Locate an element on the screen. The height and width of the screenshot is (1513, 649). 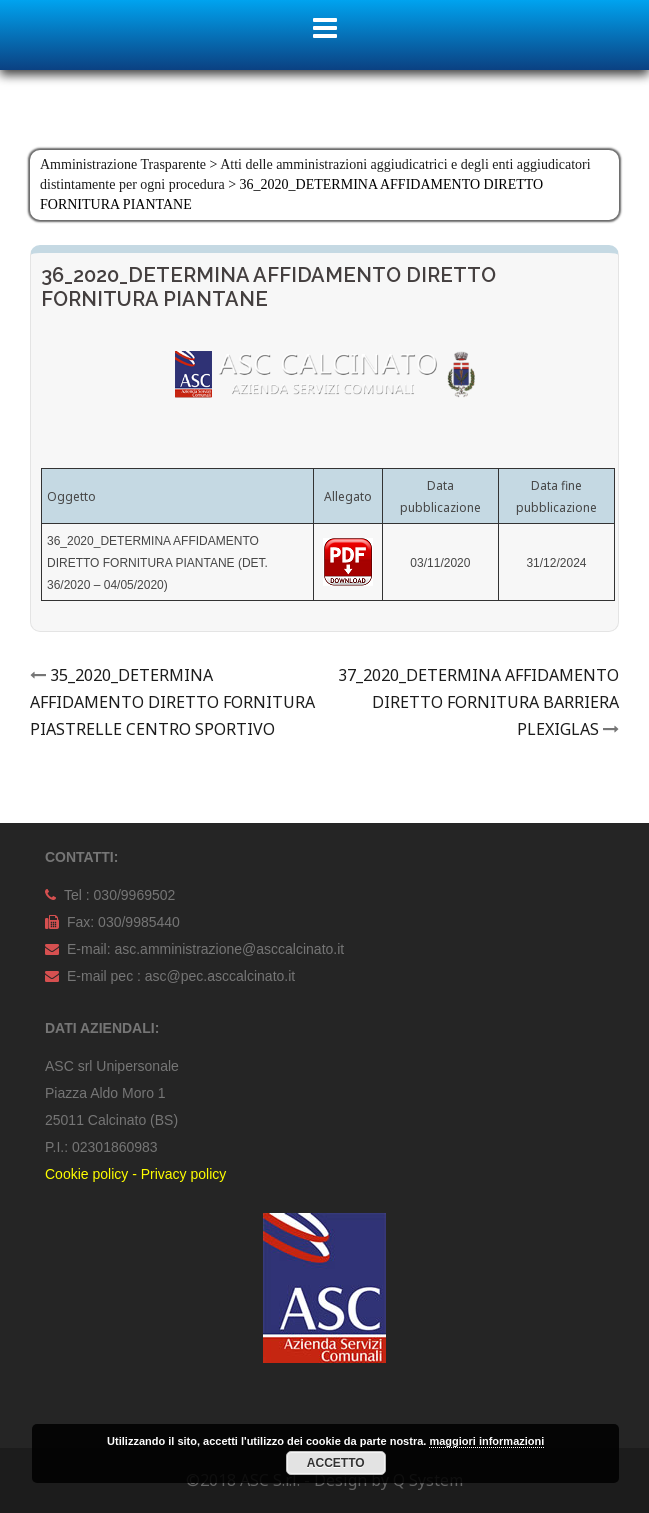
maggiori informazioni is located at coordinates (486, 1441).